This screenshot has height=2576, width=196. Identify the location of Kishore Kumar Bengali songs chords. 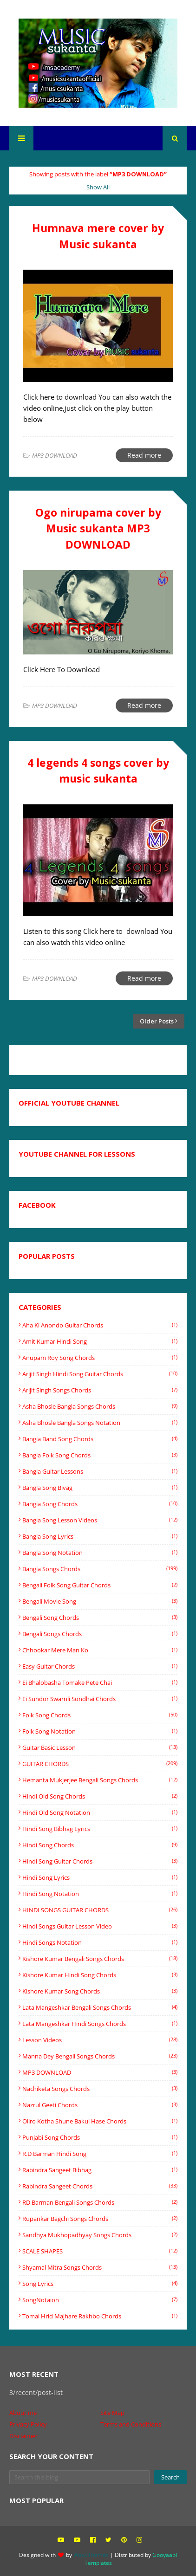
(99, 1959).